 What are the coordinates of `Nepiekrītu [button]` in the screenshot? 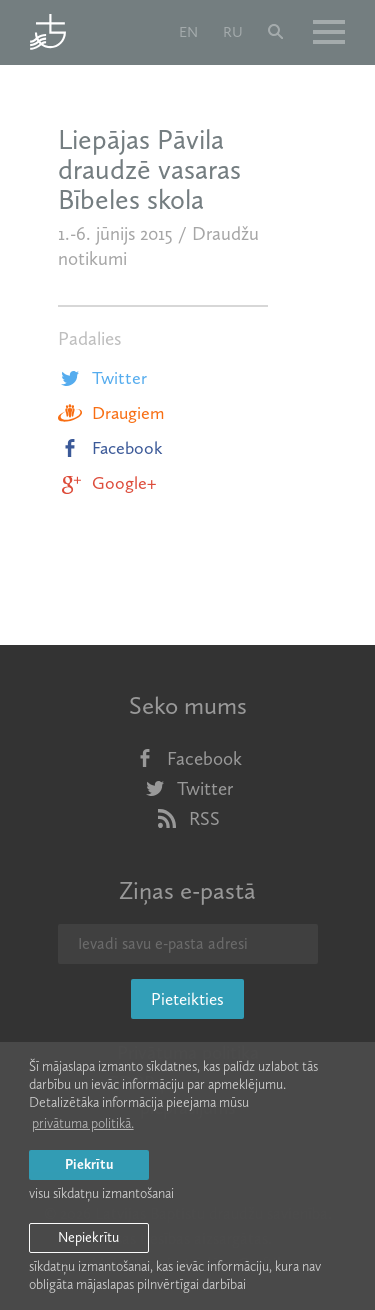 It's located at (88, 1237).